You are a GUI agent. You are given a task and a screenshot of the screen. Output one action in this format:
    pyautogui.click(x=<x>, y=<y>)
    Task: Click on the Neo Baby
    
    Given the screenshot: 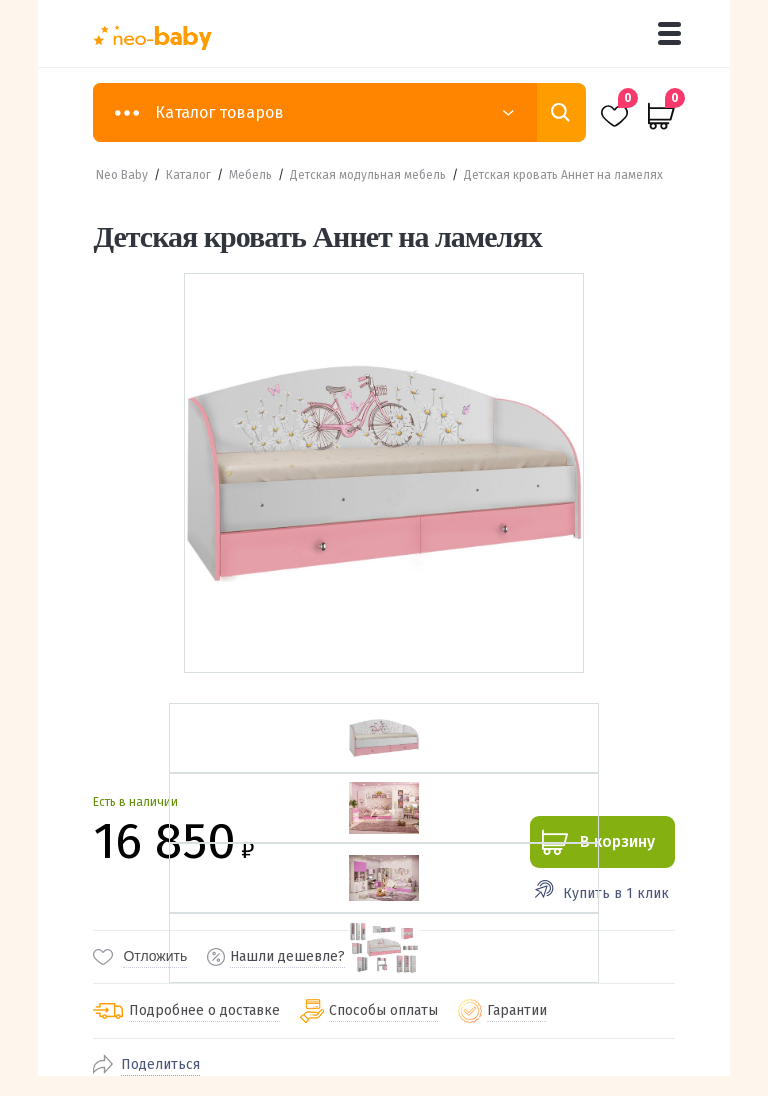 What is the action you would take?
    pyautogui.click(x=122, y=175)
    